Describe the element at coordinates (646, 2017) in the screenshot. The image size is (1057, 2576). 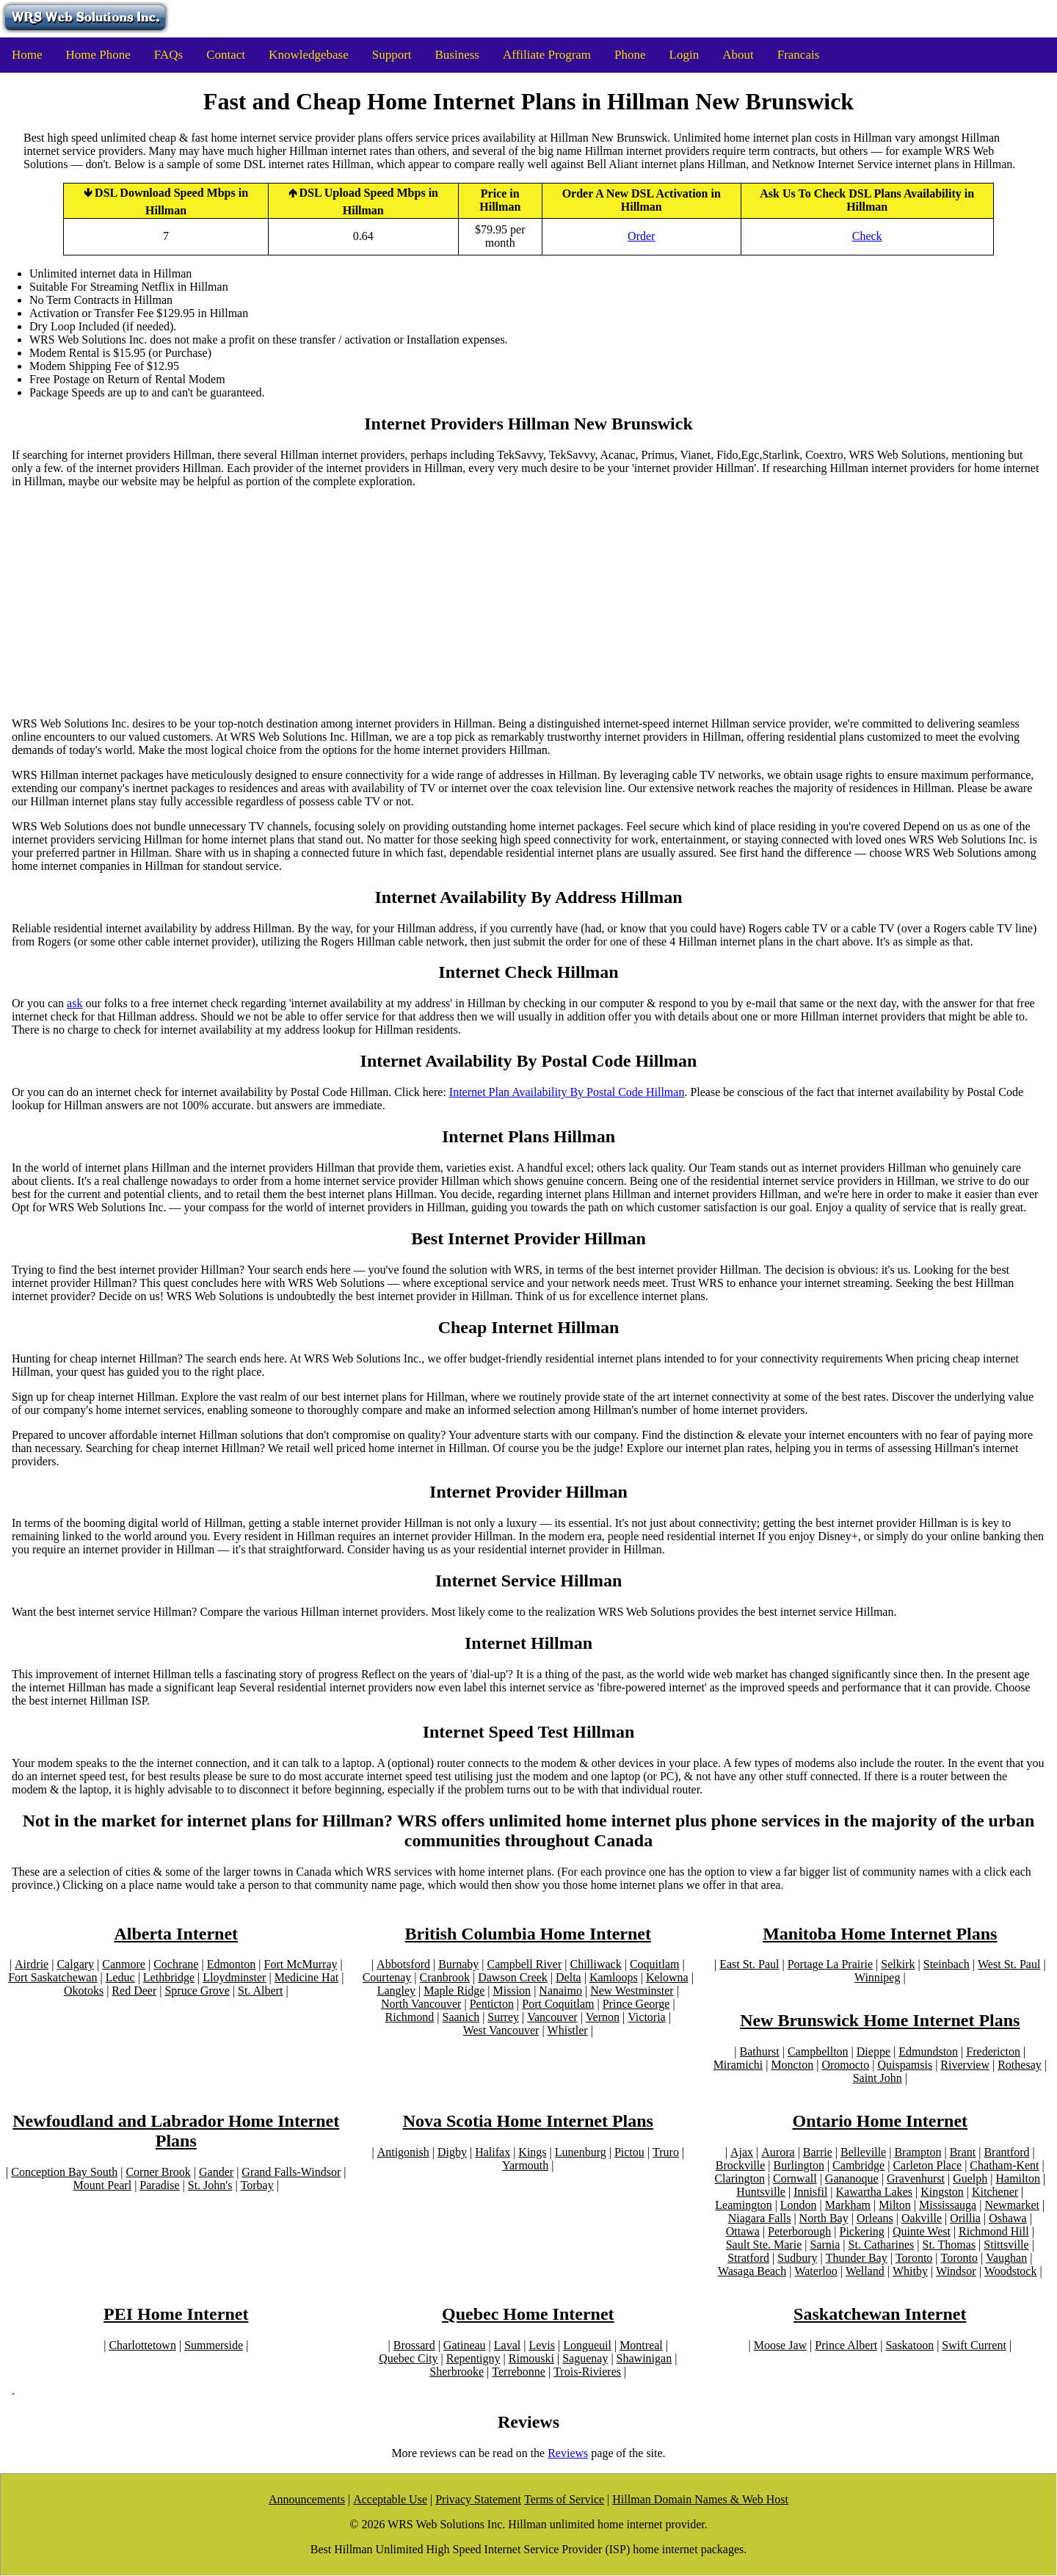
I see `Victoria` at that location.